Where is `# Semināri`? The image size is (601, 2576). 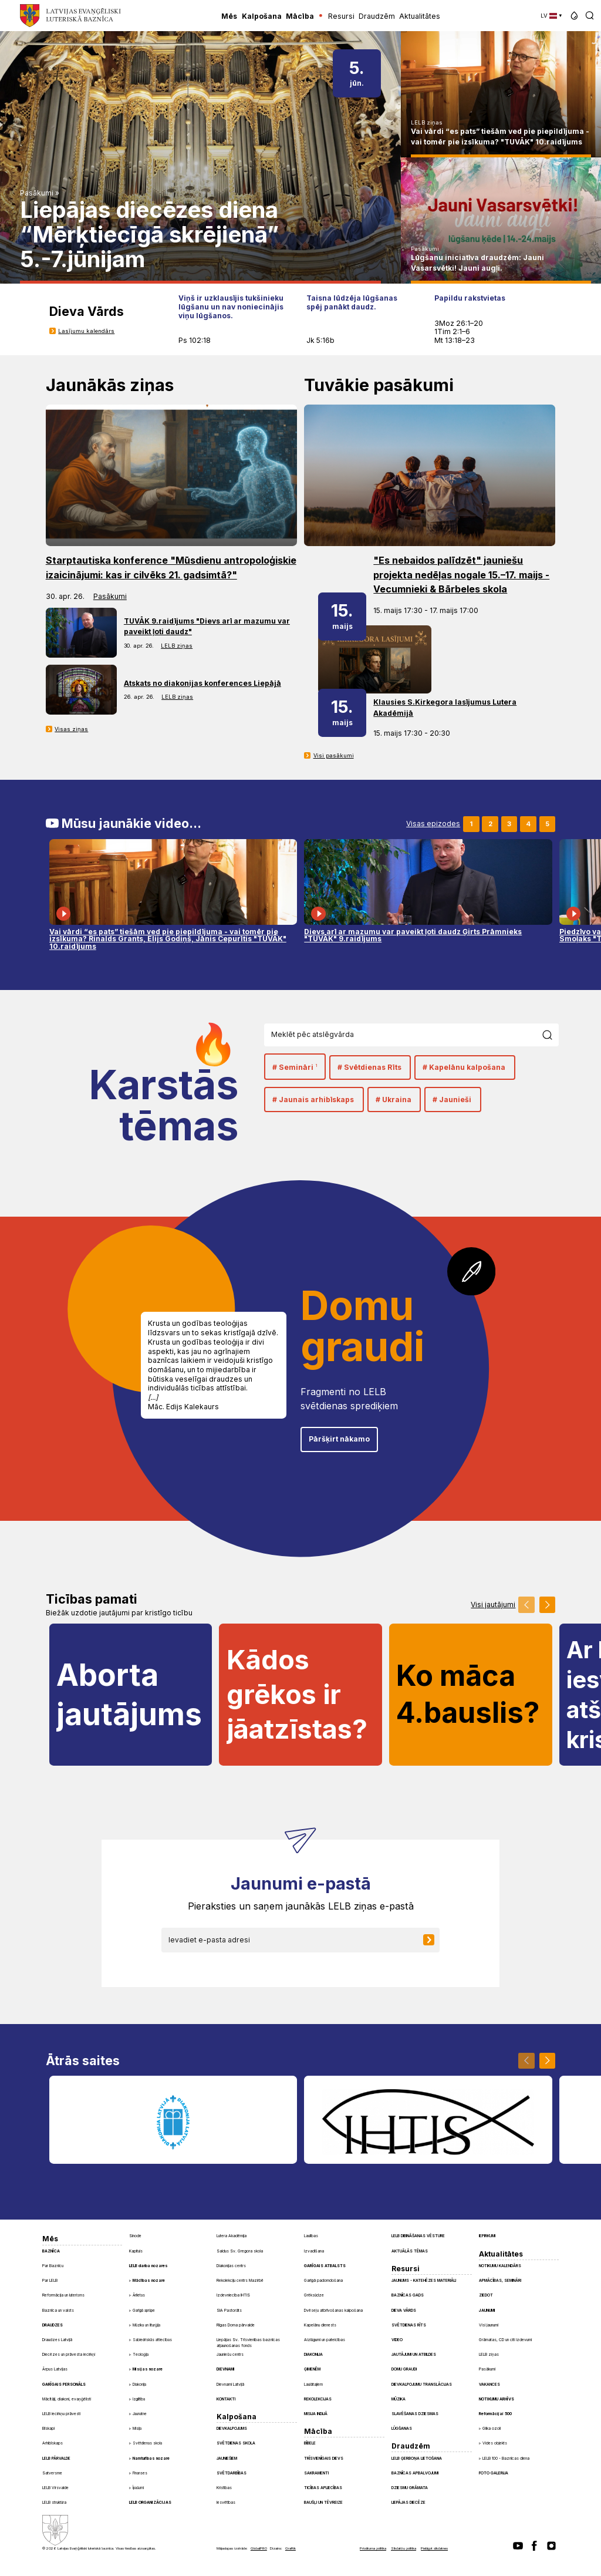 # Semināri is located at coordinates (294, 1067).